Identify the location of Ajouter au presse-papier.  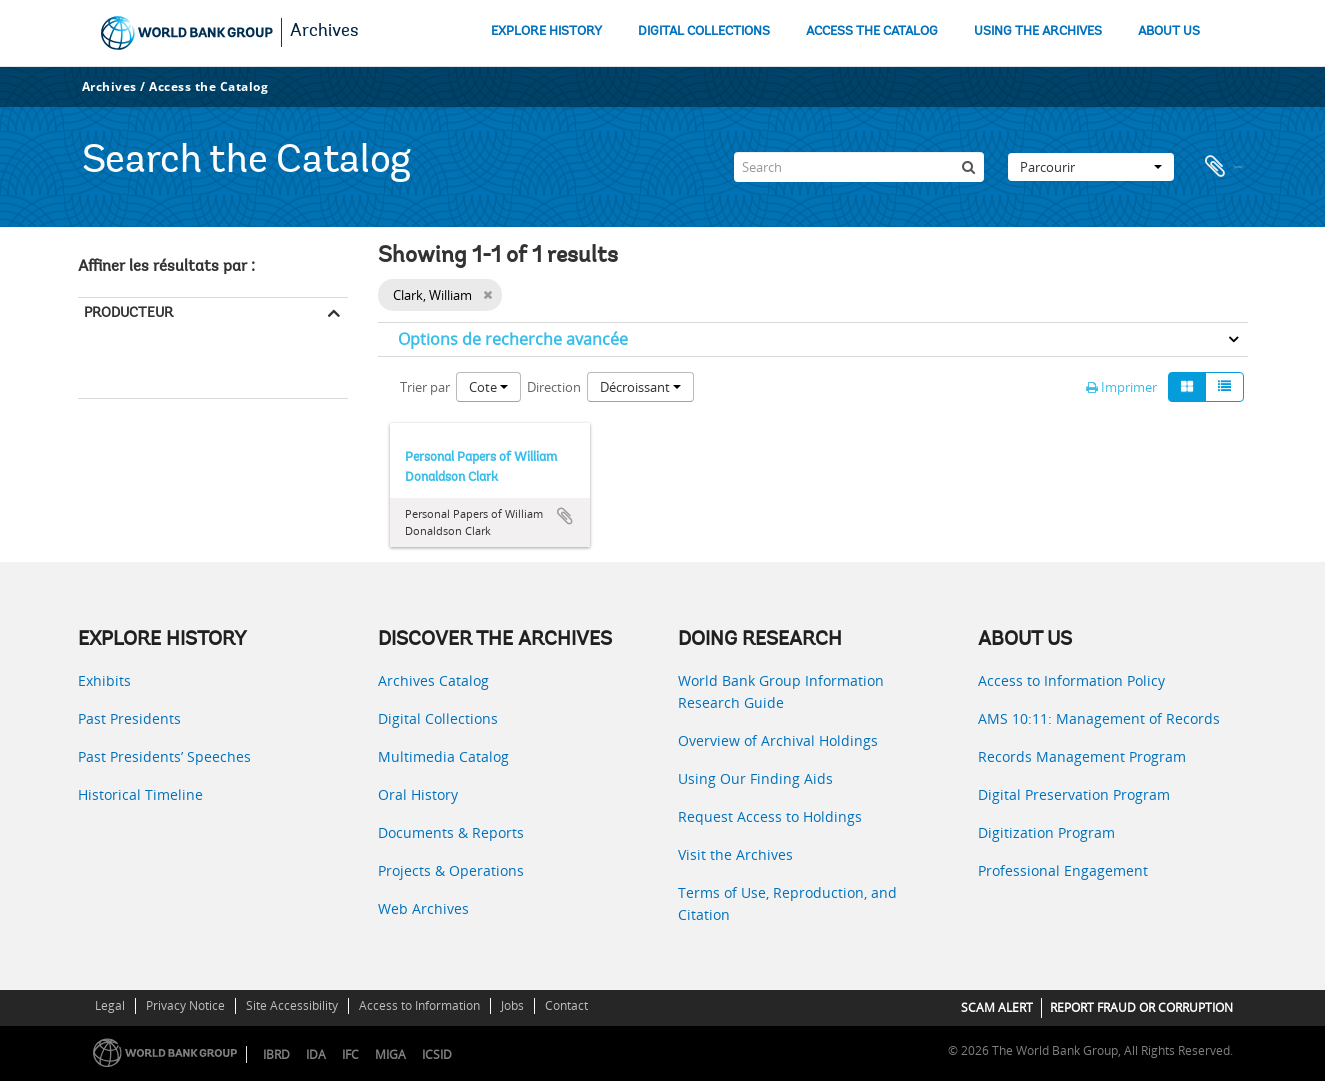
(565, 516).